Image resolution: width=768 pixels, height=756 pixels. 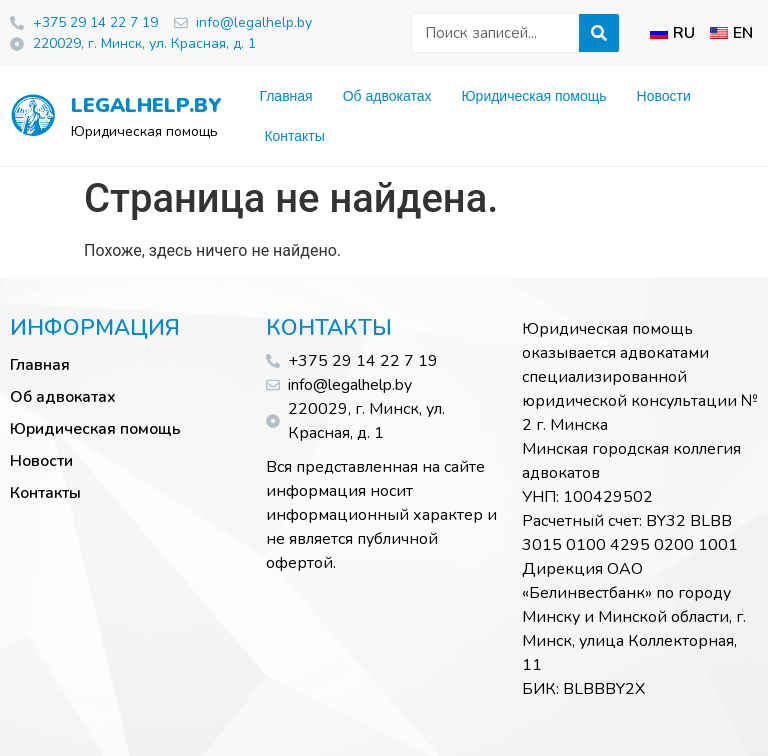 What do you see at coordinates (294, 136) in the screenshot?
I see `Контакты` at bounding box center [294, 136].